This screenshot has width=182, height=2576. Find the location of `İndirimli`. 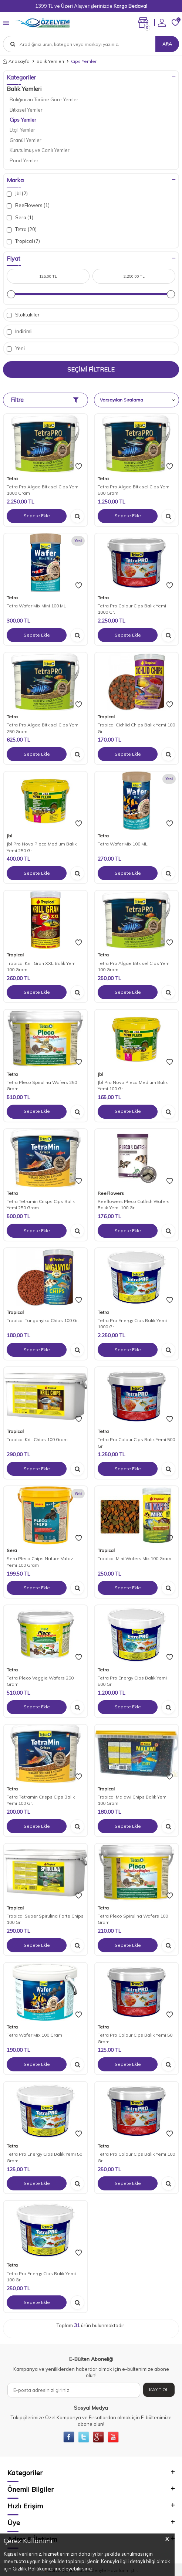

İndirimli is located at coordinates (20, 331).